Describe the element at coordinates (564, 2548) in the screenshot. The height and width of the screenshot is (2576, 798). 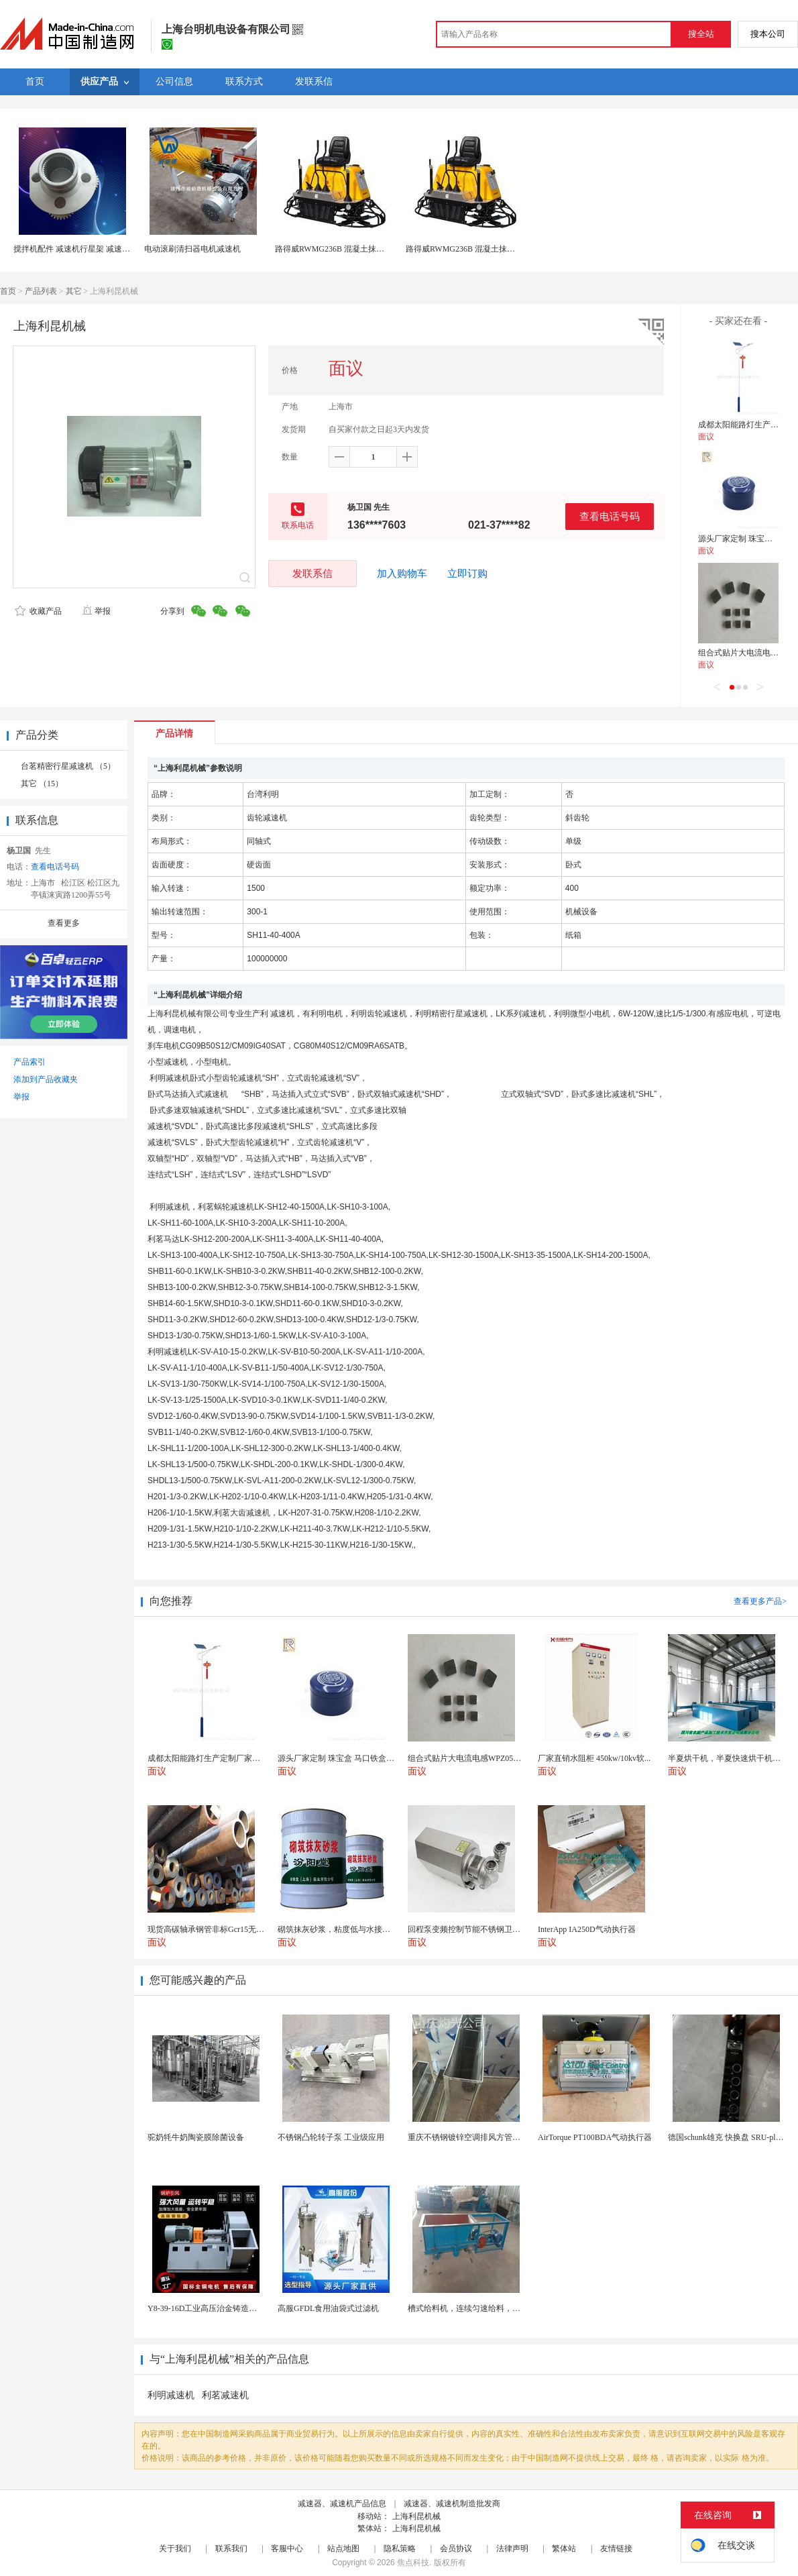
I see `繁体站` at that location.